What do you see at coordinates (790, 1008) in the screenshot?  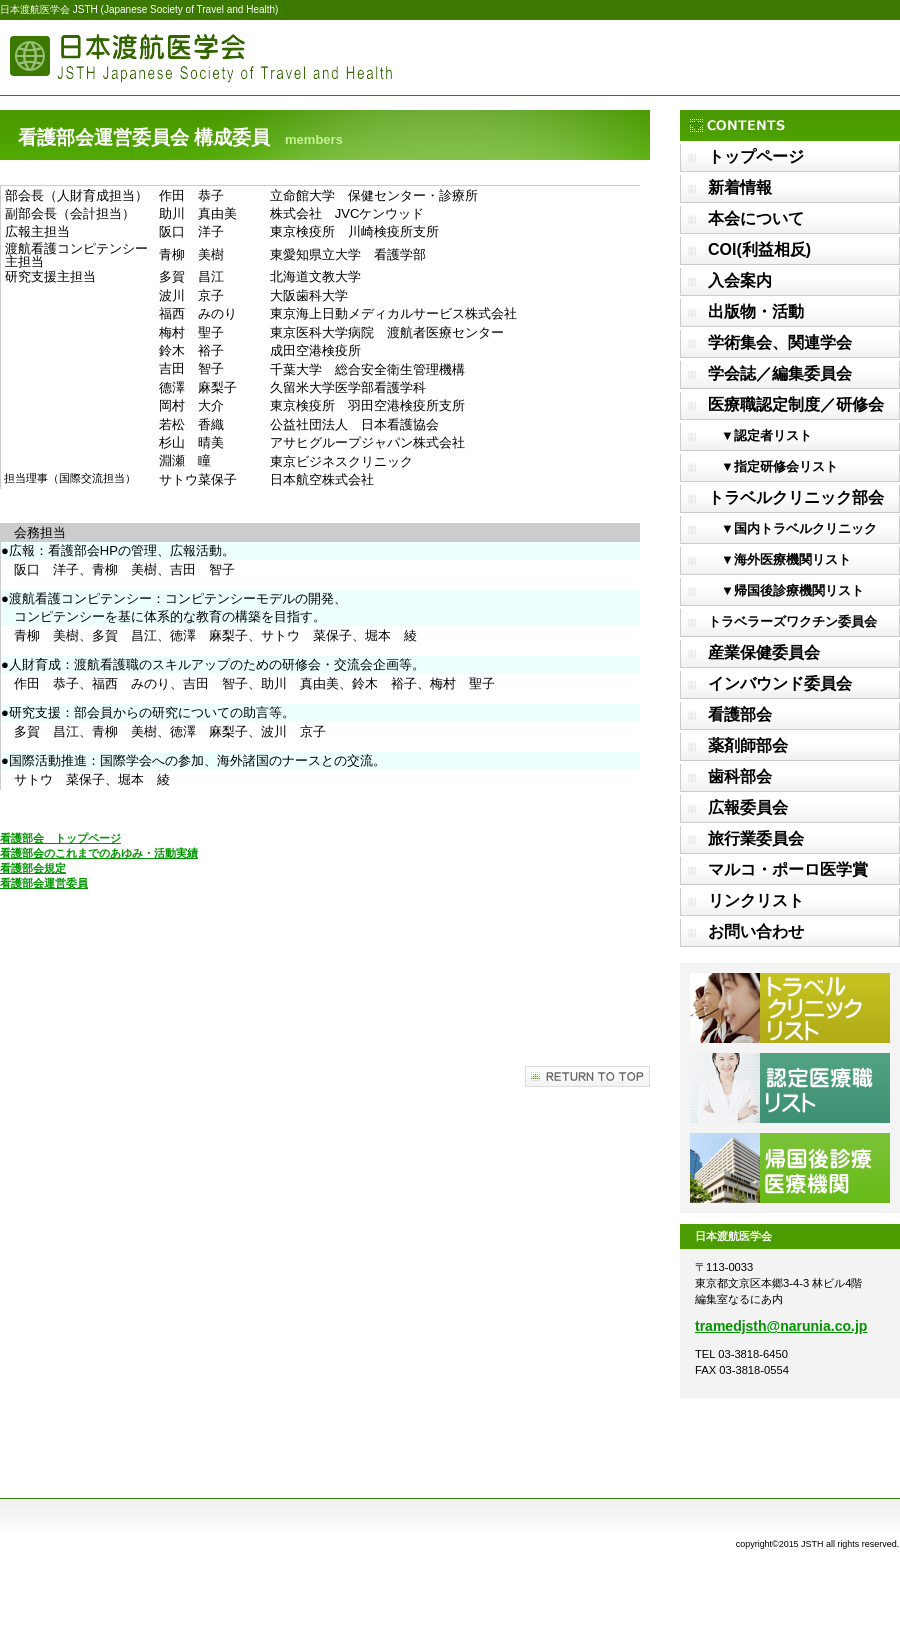 I see `トラベルクリニックリスト` at bounding box center [790, 1008].